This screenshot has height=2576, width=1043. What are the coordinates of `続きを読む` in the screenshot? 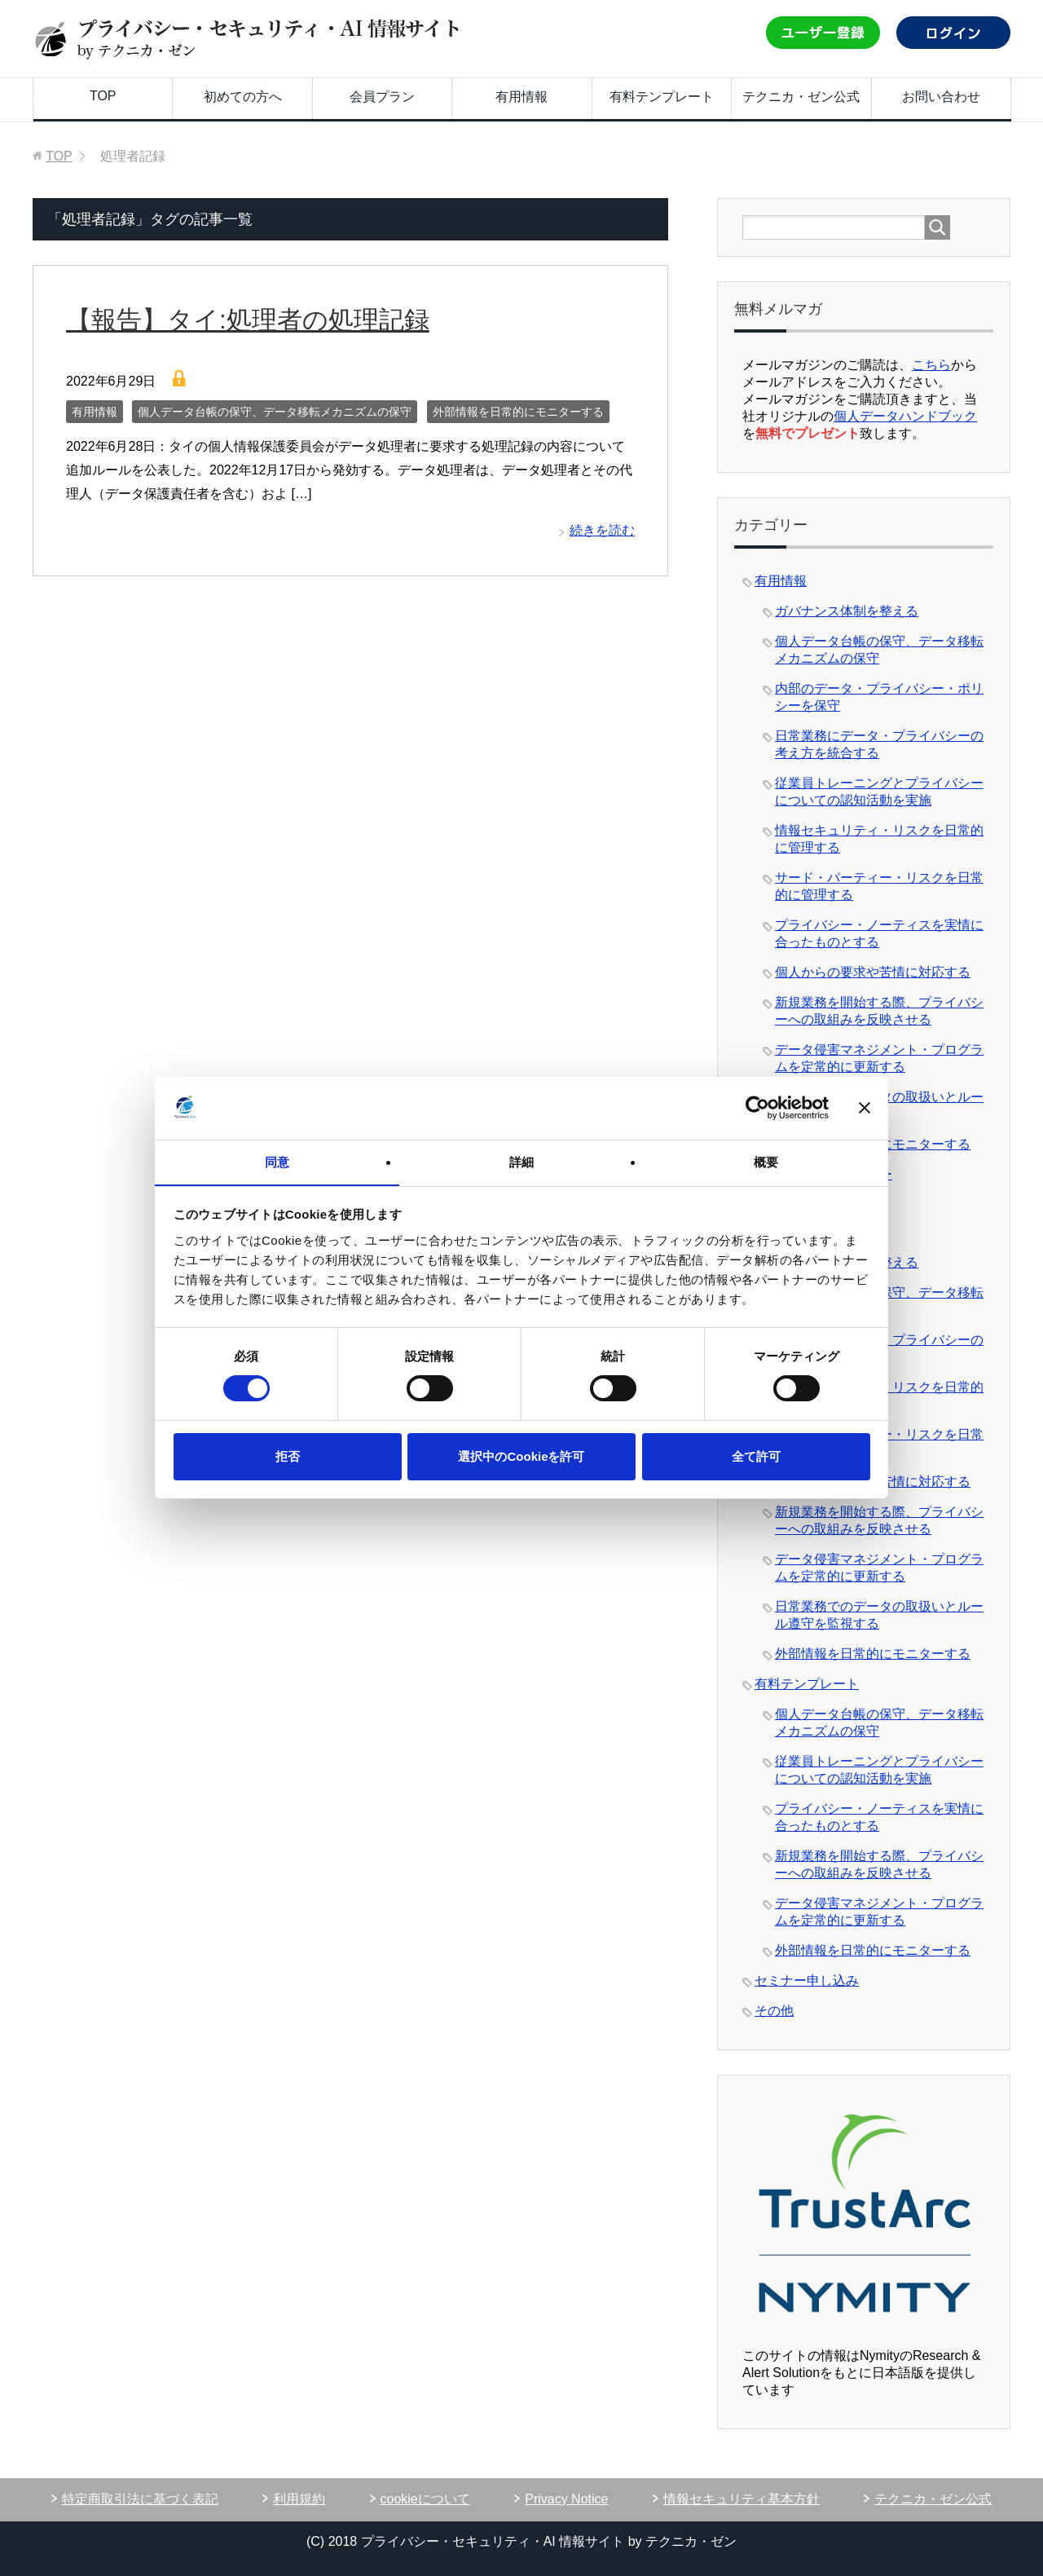 It's located at (602, 530).